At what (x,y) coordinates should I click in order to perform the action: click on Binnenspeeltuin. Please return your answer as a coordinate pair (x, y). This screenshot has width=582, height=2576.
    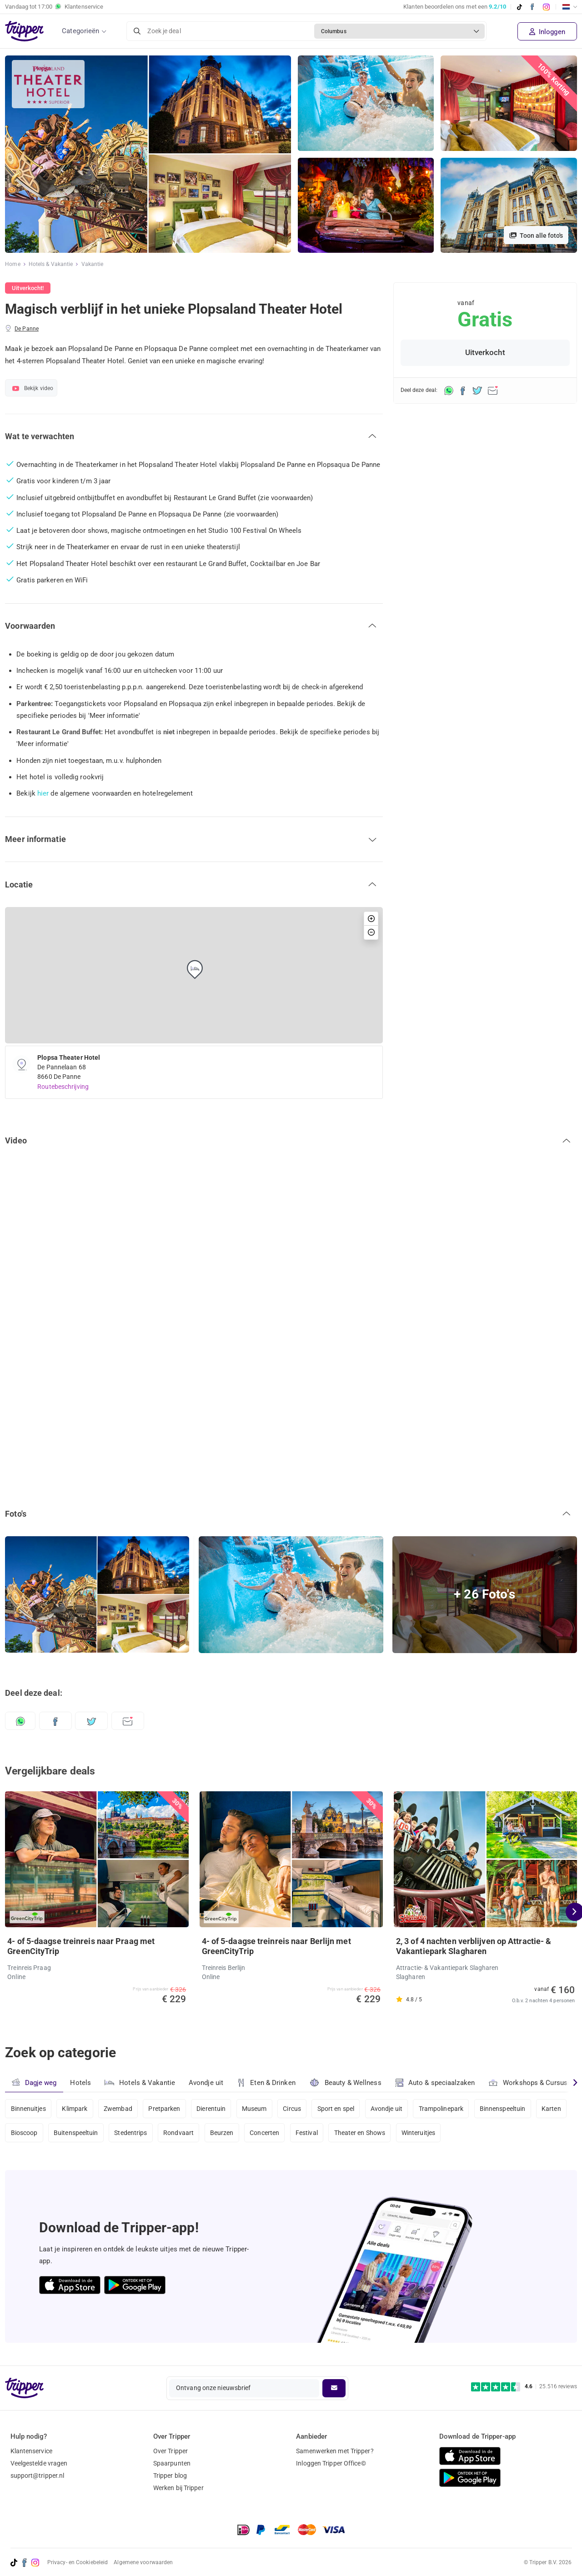
    Looking at the image, I should click on (503, 2108).